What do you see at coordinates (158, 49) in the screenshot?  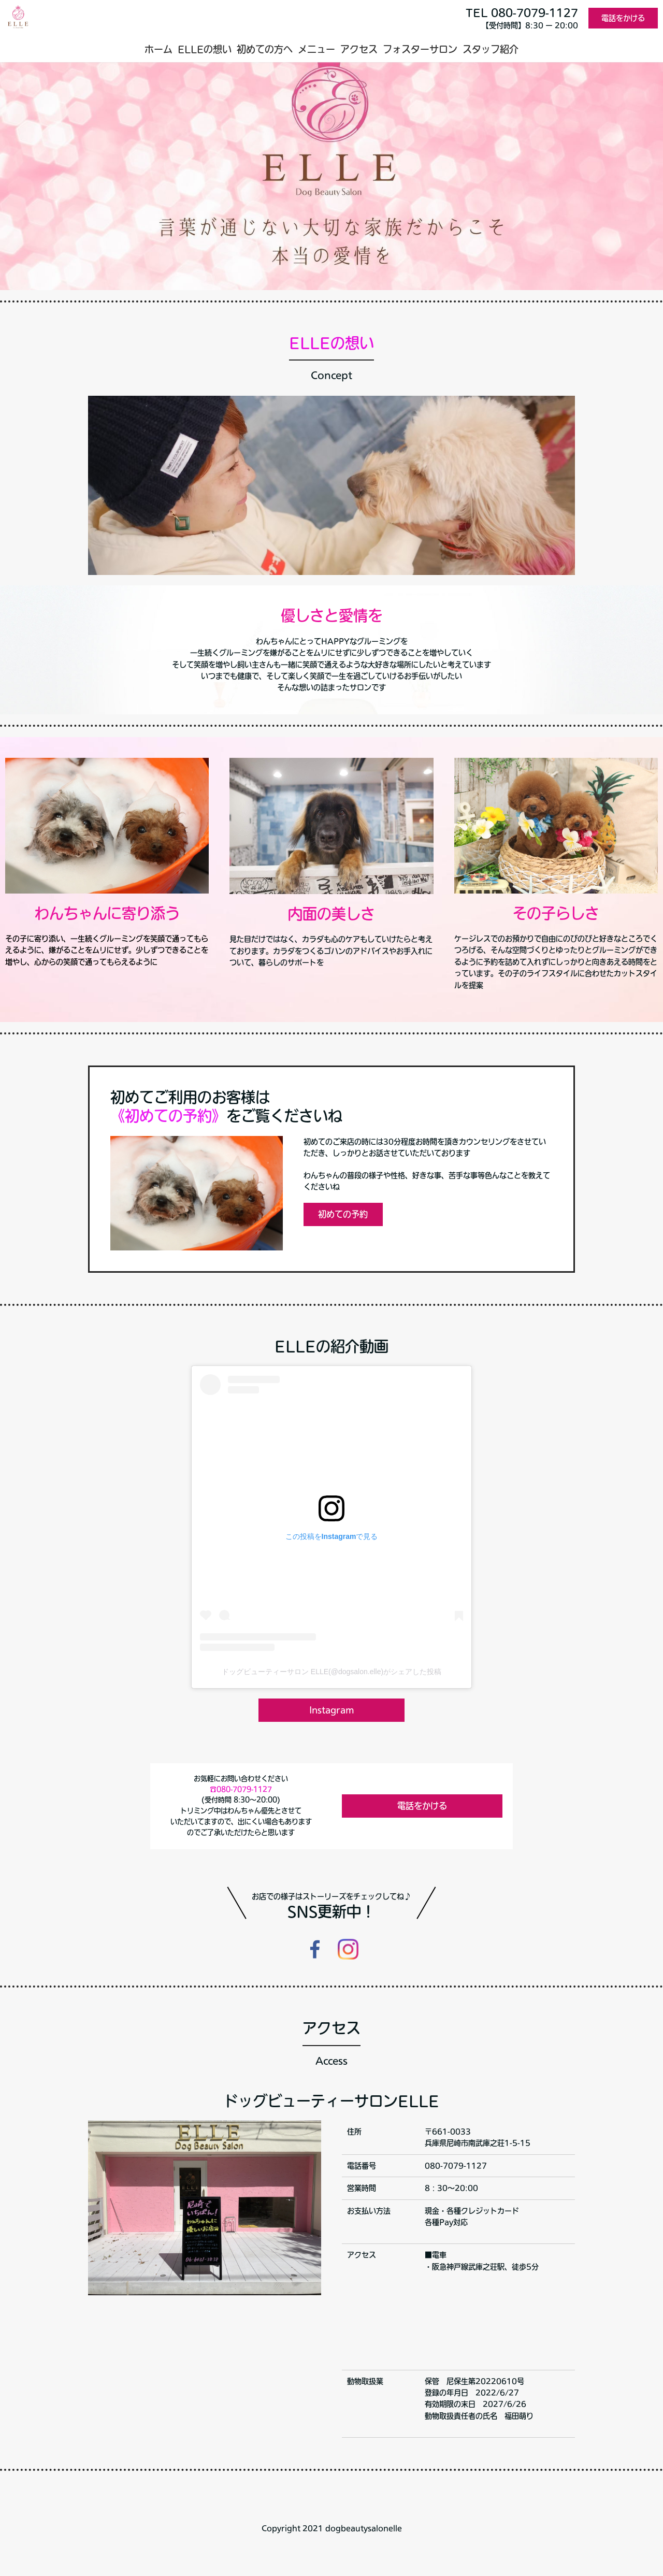 I see `ホーム` at bounding box center [158, 49].